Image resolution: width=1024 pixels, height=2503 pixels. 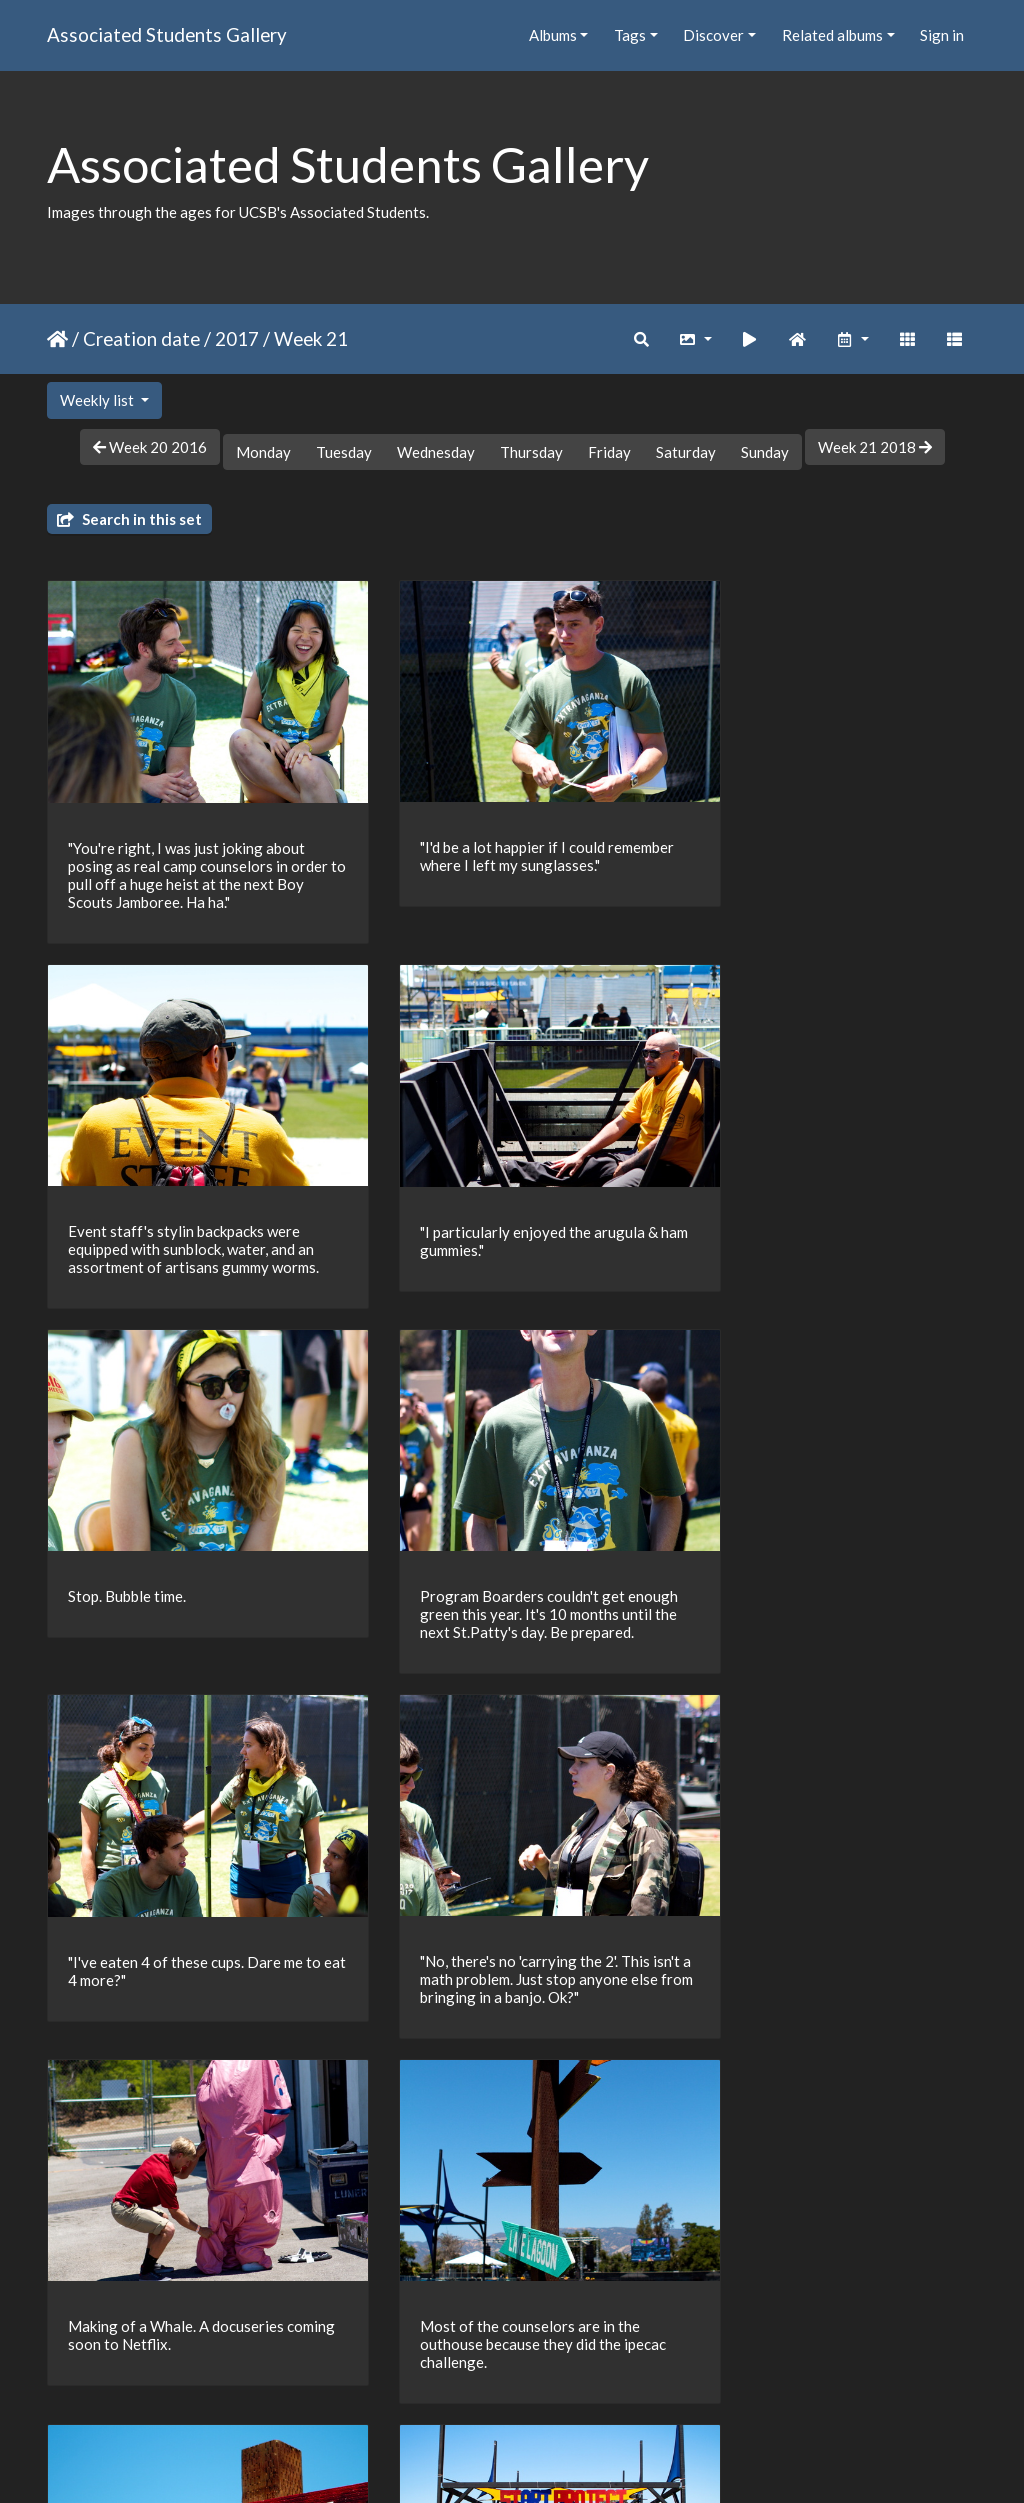 What do you see at coordinates (531, 452) in the screenshot?
I see `Thursday` at bounding box center [531, 452].